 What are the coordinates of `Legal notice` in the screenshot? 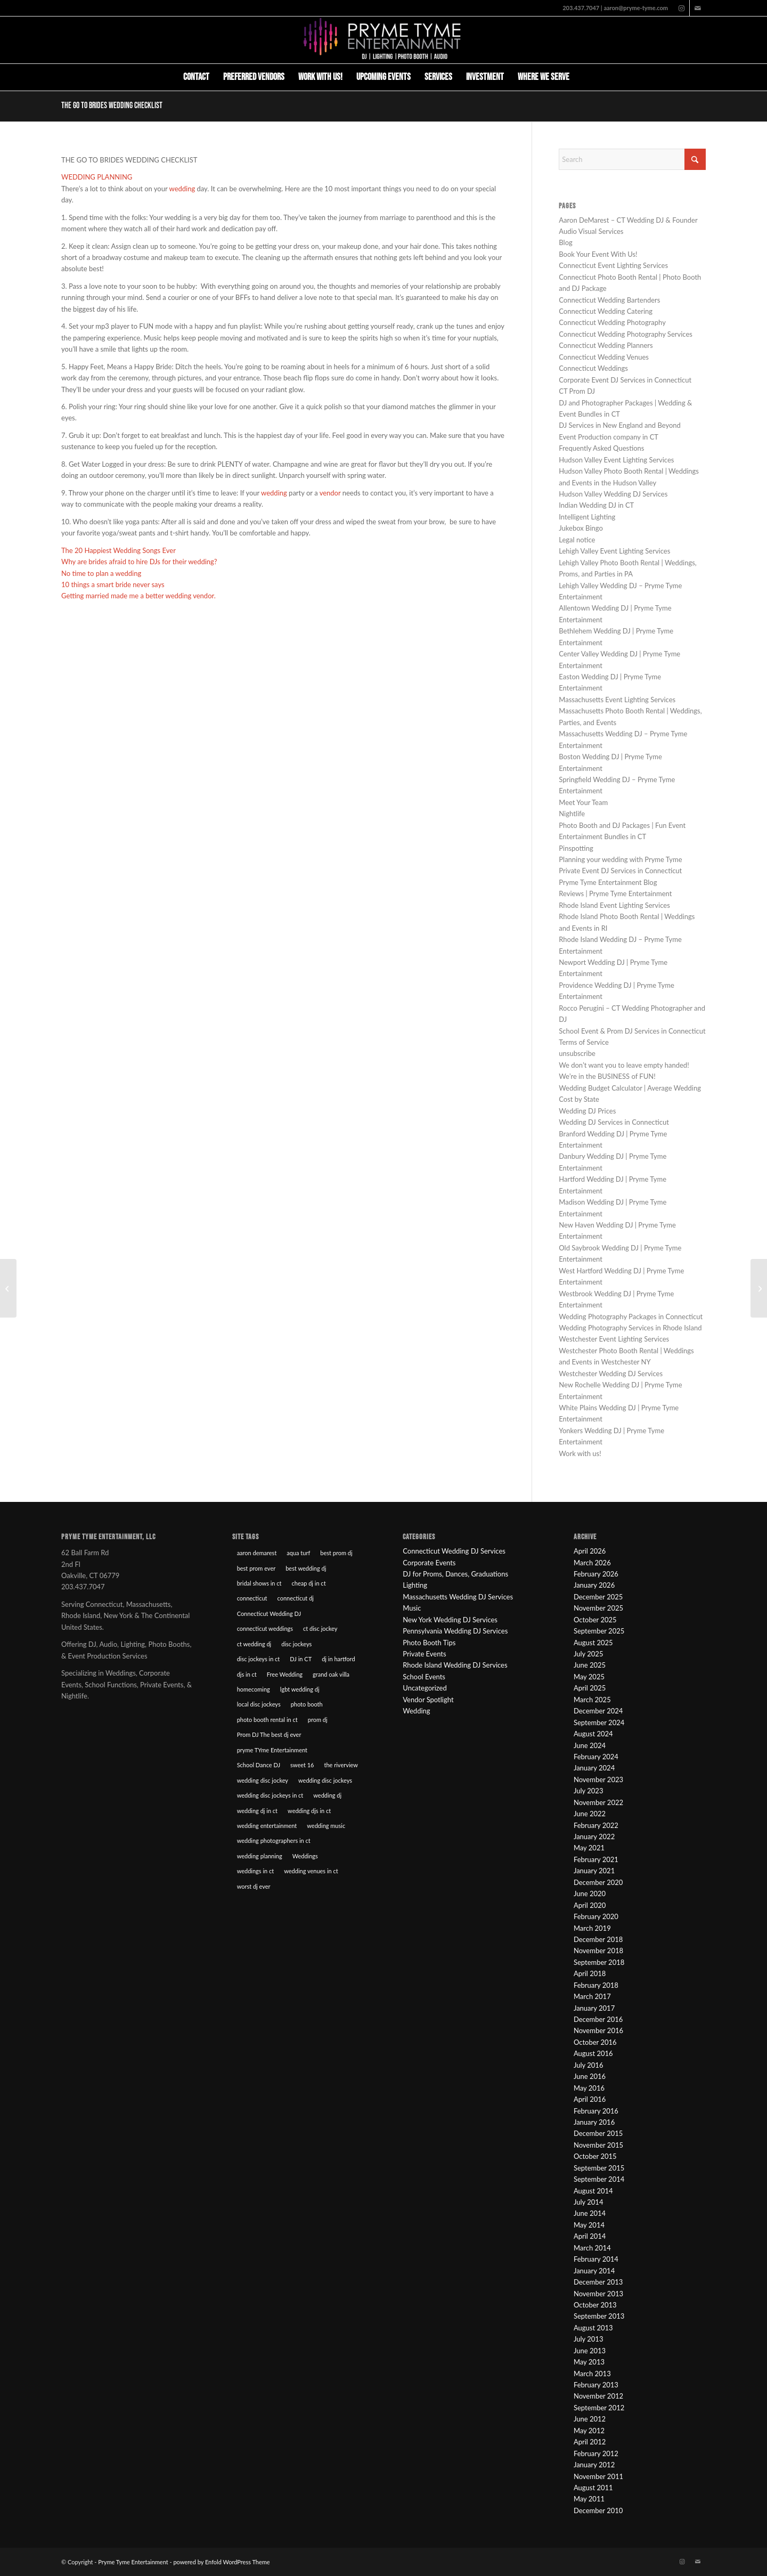 It's located at (577, 539).